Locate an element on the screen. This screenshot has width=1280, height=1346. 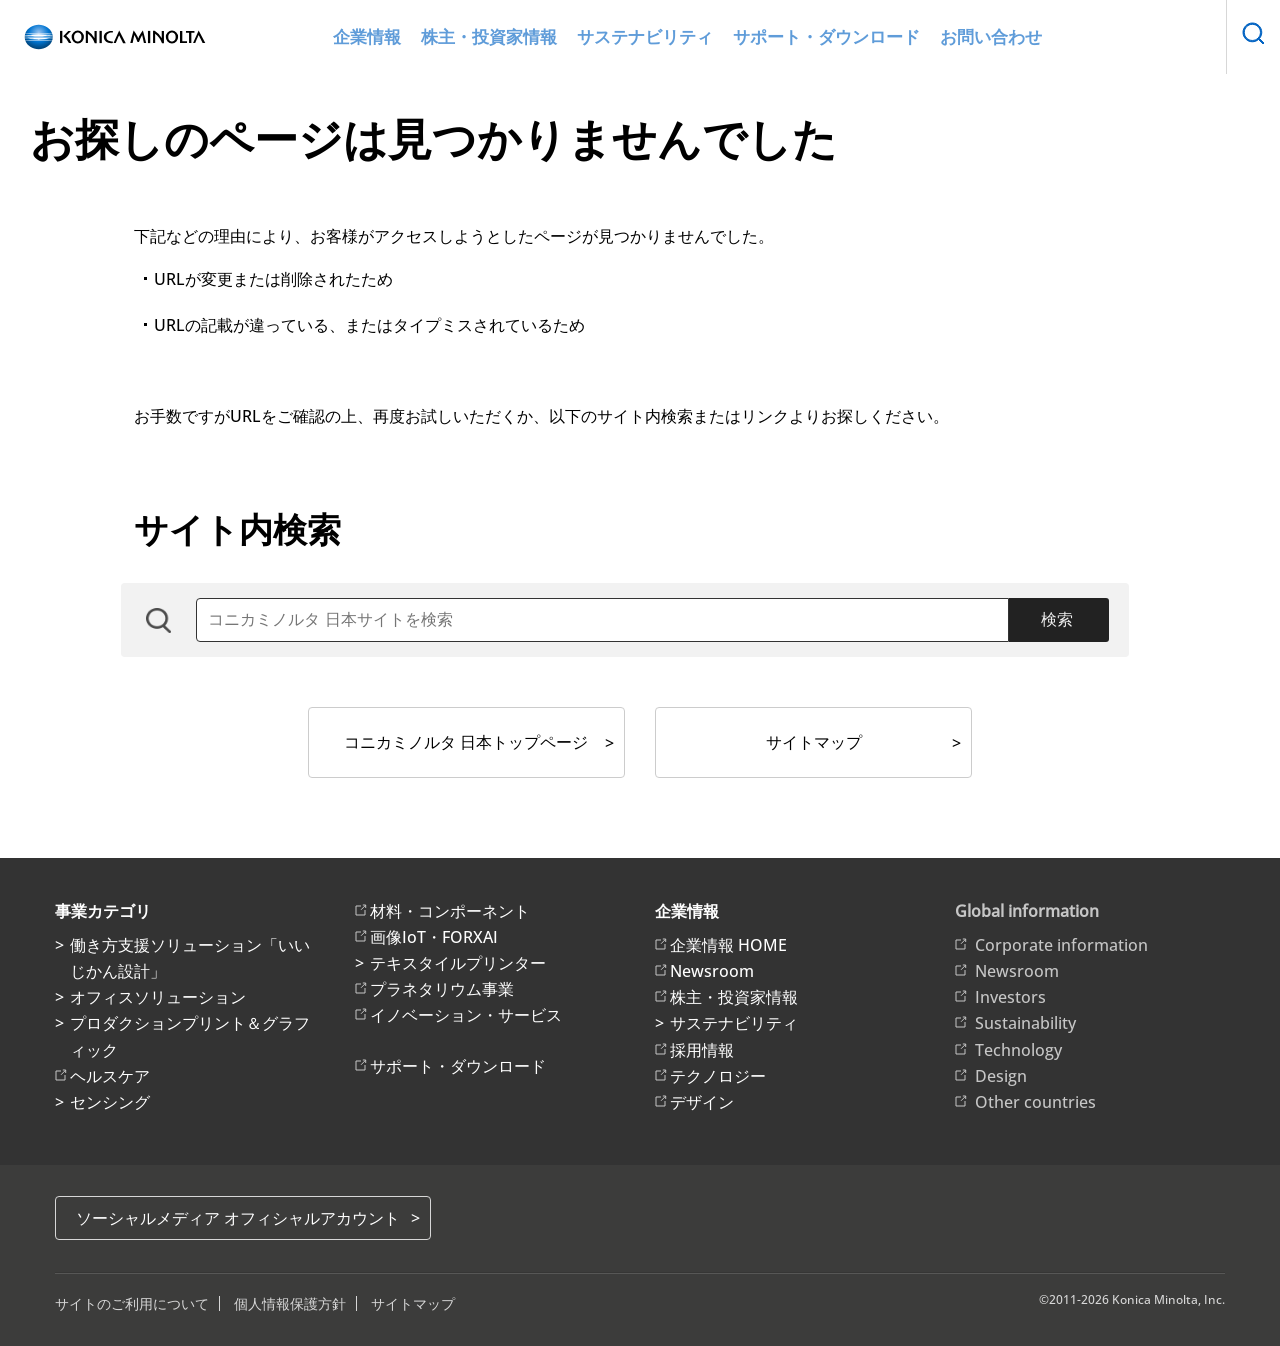
サポート・ダウンロード is located at coordinates (806, 38).